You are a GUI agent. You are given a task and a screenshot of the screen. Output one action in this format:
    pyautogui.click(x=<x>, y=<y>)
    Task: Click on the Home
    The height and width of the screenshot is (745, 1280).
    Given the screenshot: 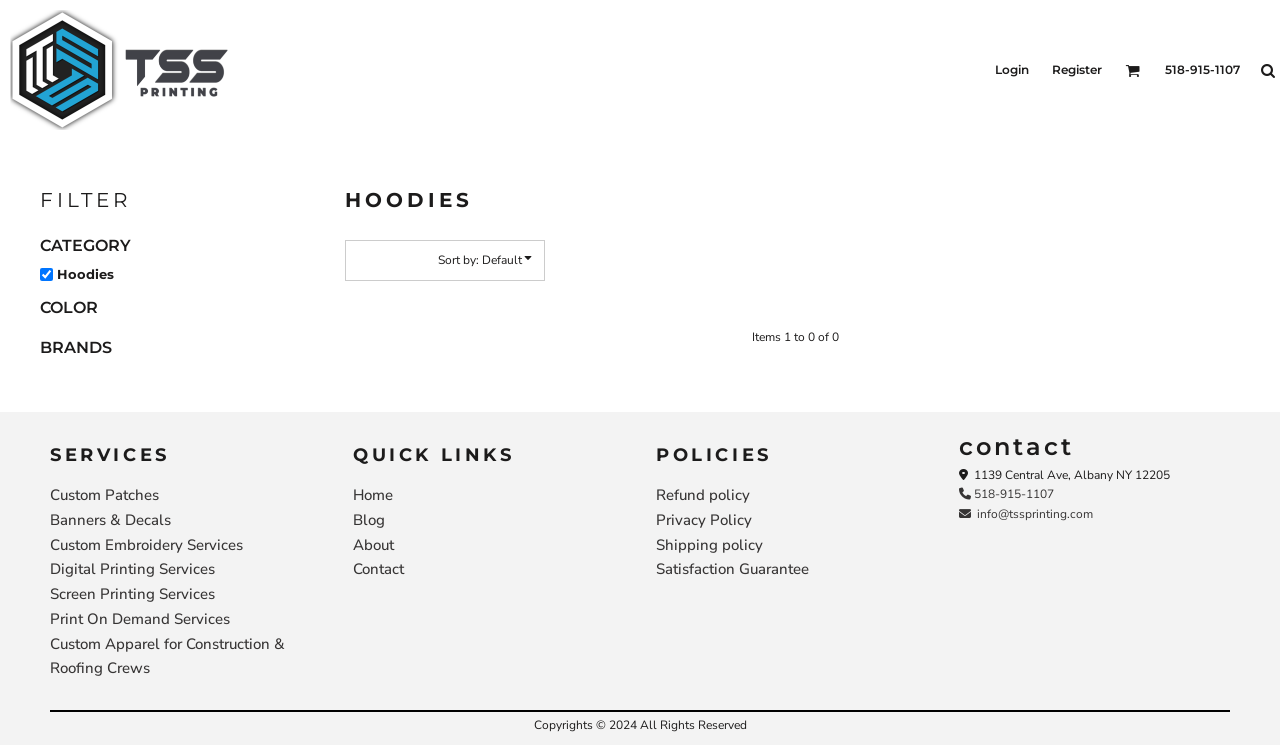 What is the action you would take?
    pyautogui.click(x=373, y=495)
    